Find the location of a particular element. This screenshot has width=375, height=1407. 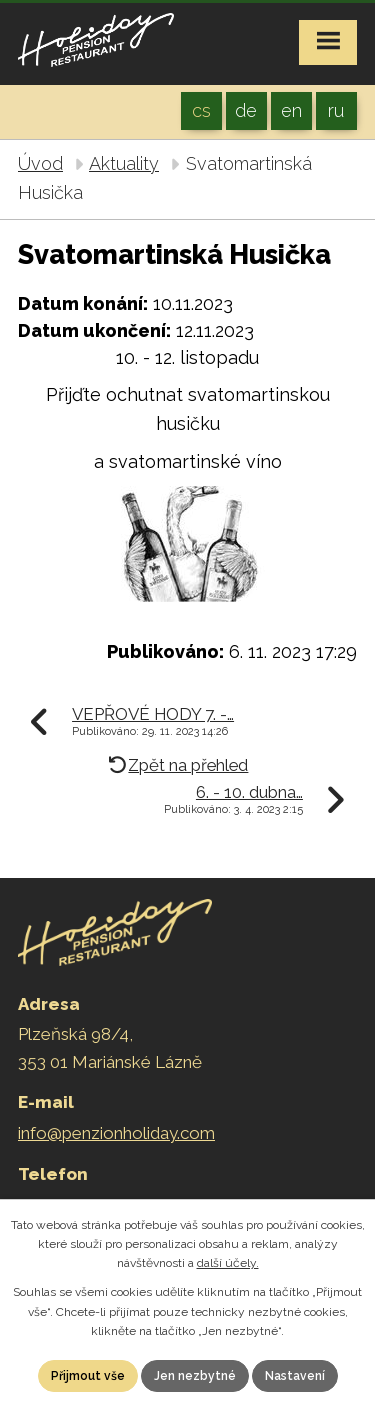

Nastavení is located at coordinates (295, 1376).